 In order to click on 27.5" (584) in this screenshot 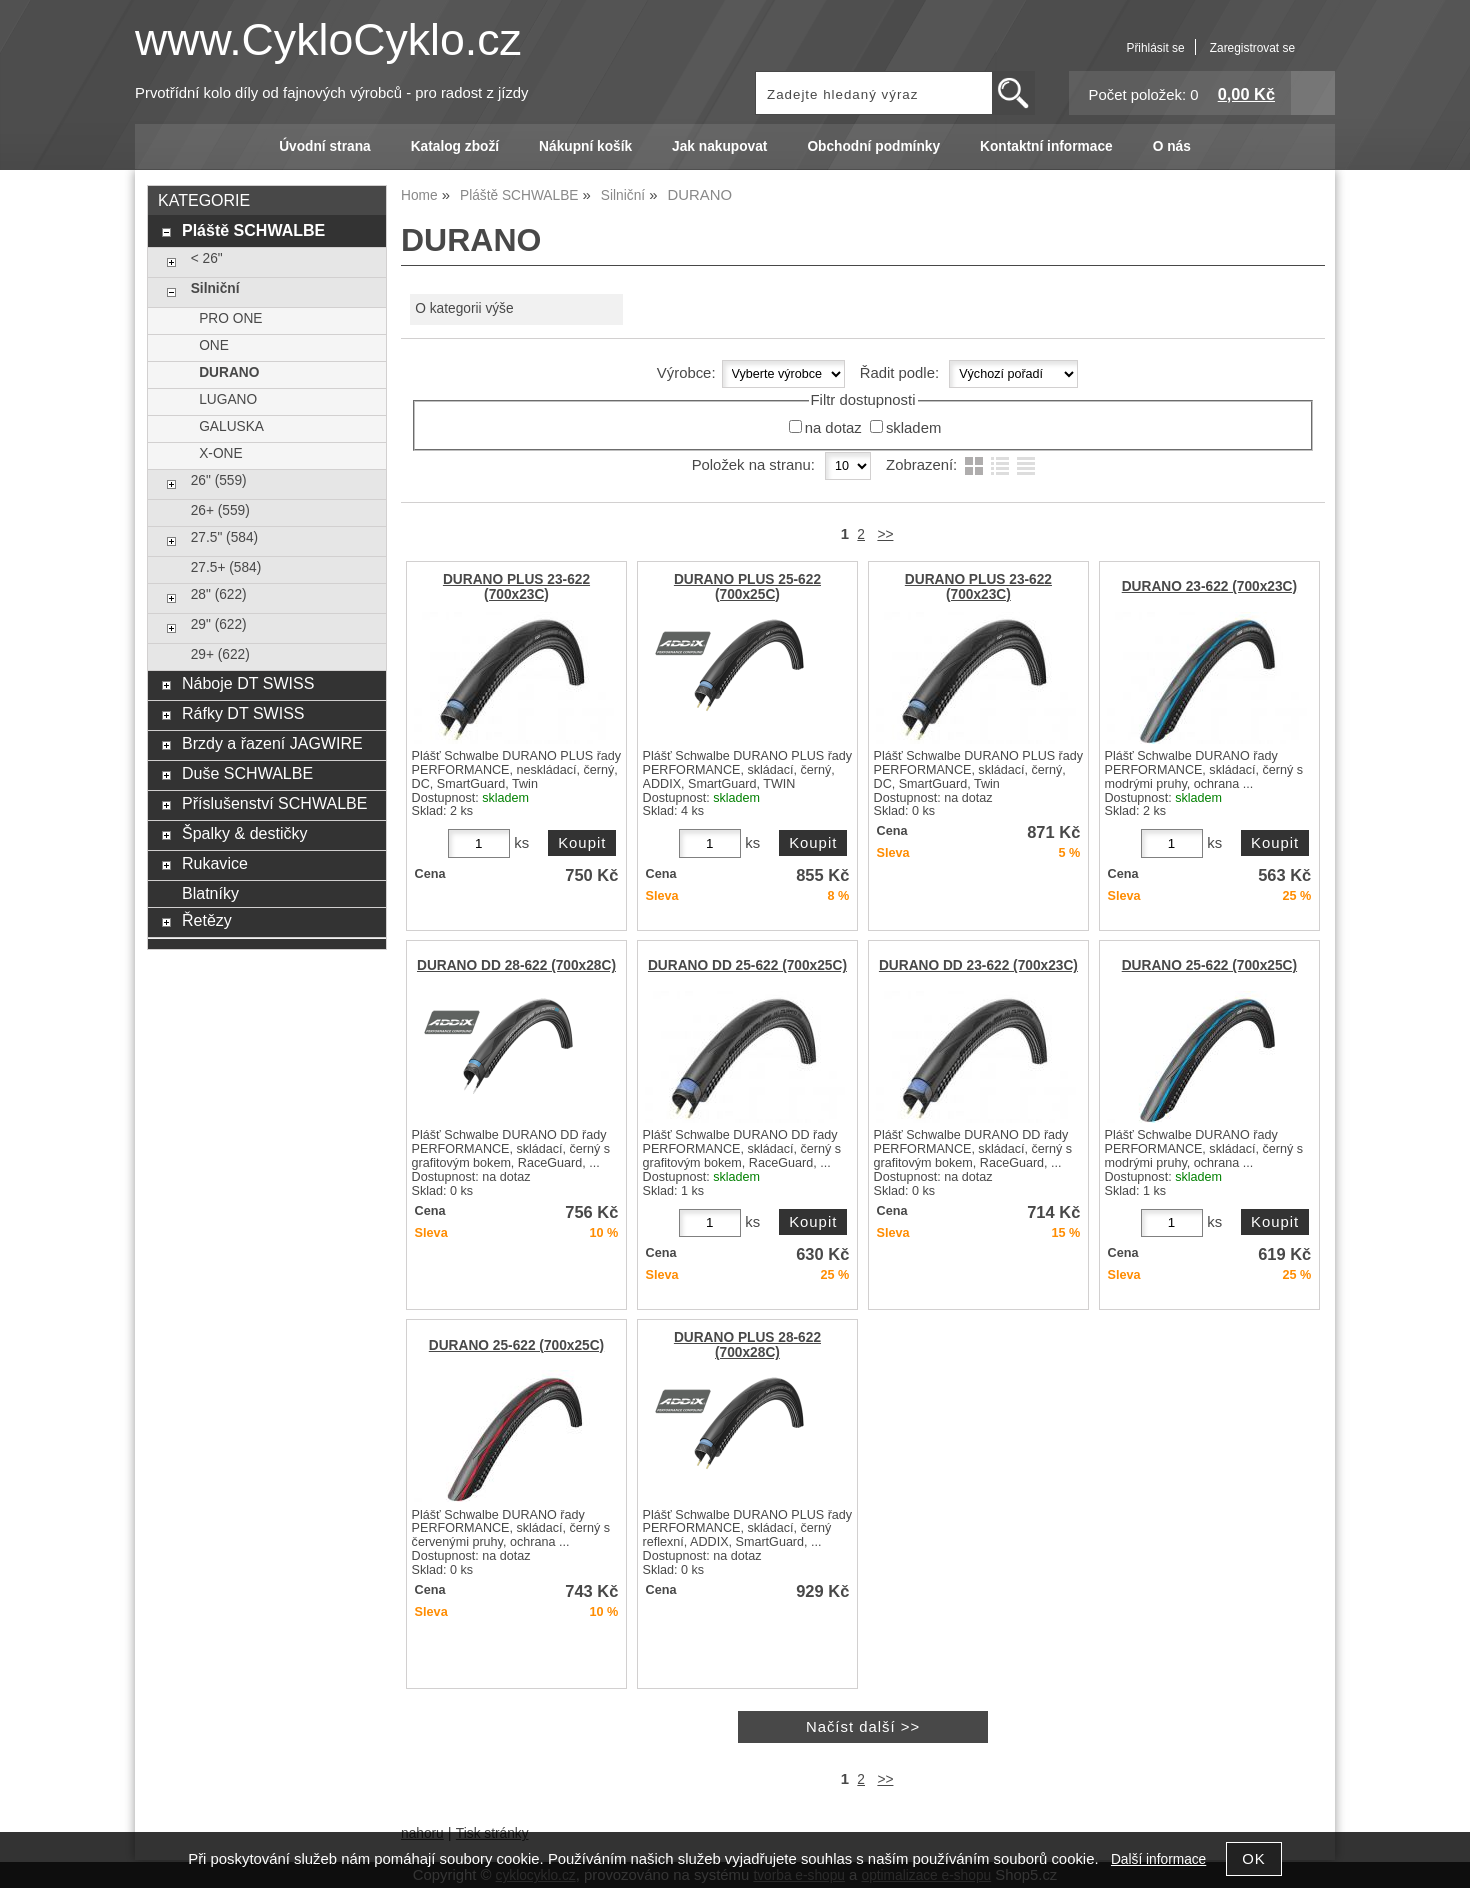, I will do `click(224, 537)`.